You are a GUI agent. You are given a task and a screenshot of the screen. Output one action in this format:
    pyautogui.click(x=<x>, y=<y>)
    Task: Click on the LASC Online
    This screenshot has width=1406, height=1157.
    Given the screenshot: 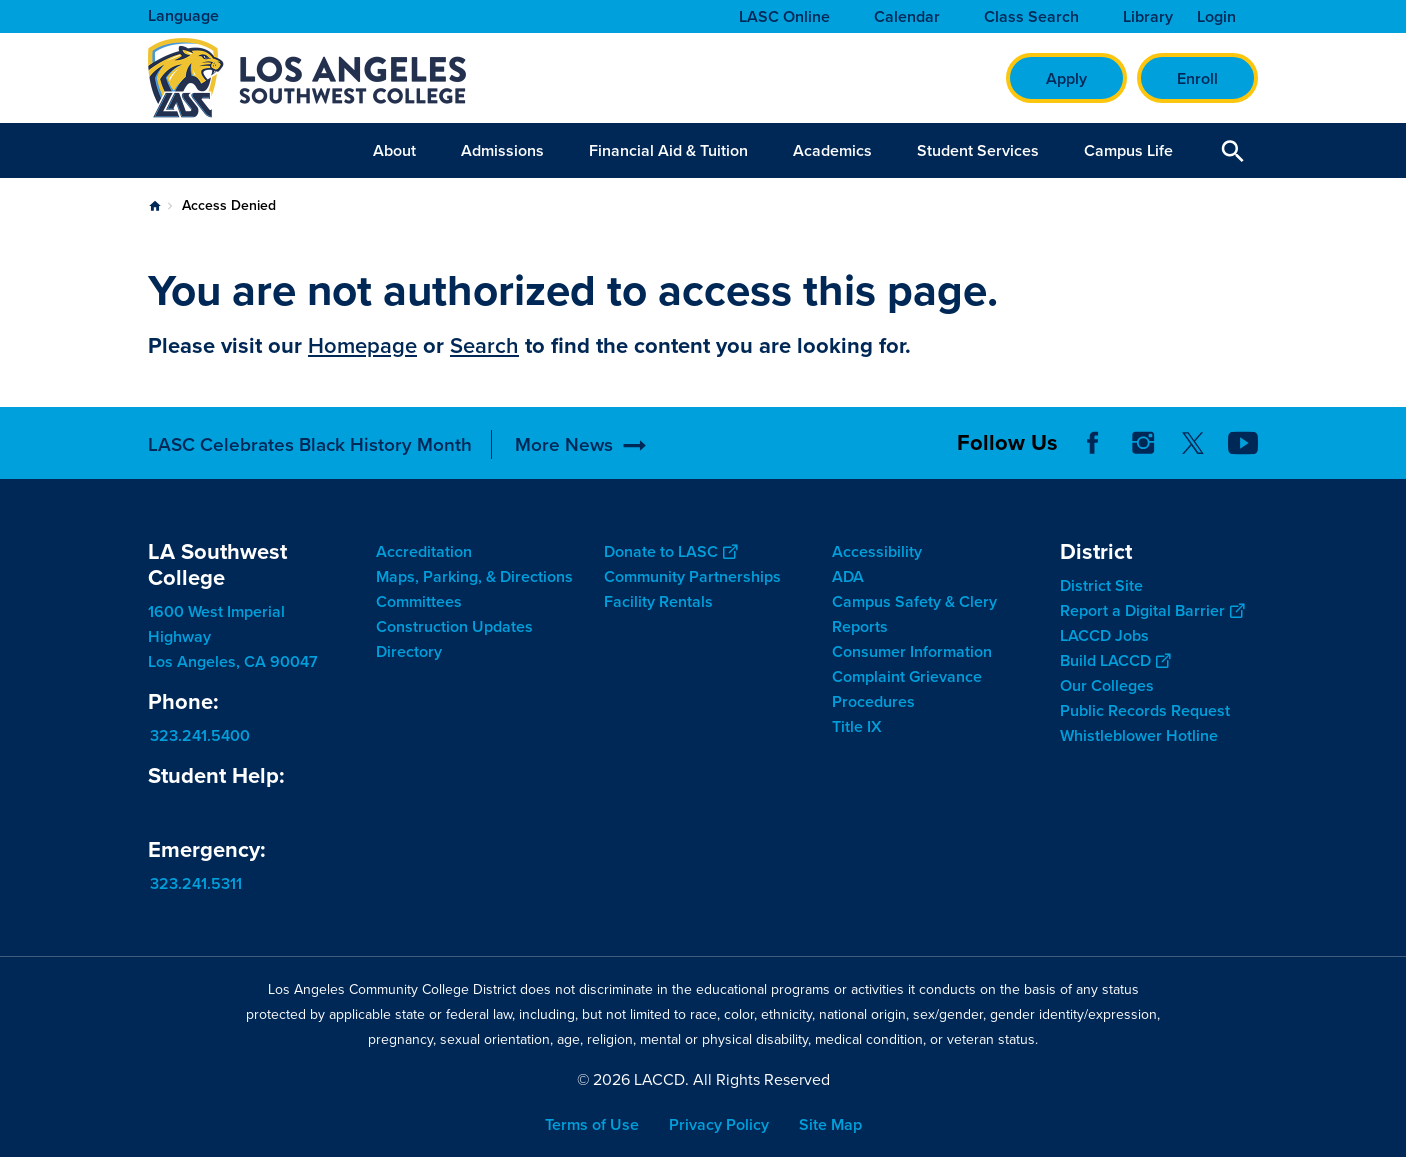 What is the action you would take?
    pyautogui.click(x=784, y=17)
    